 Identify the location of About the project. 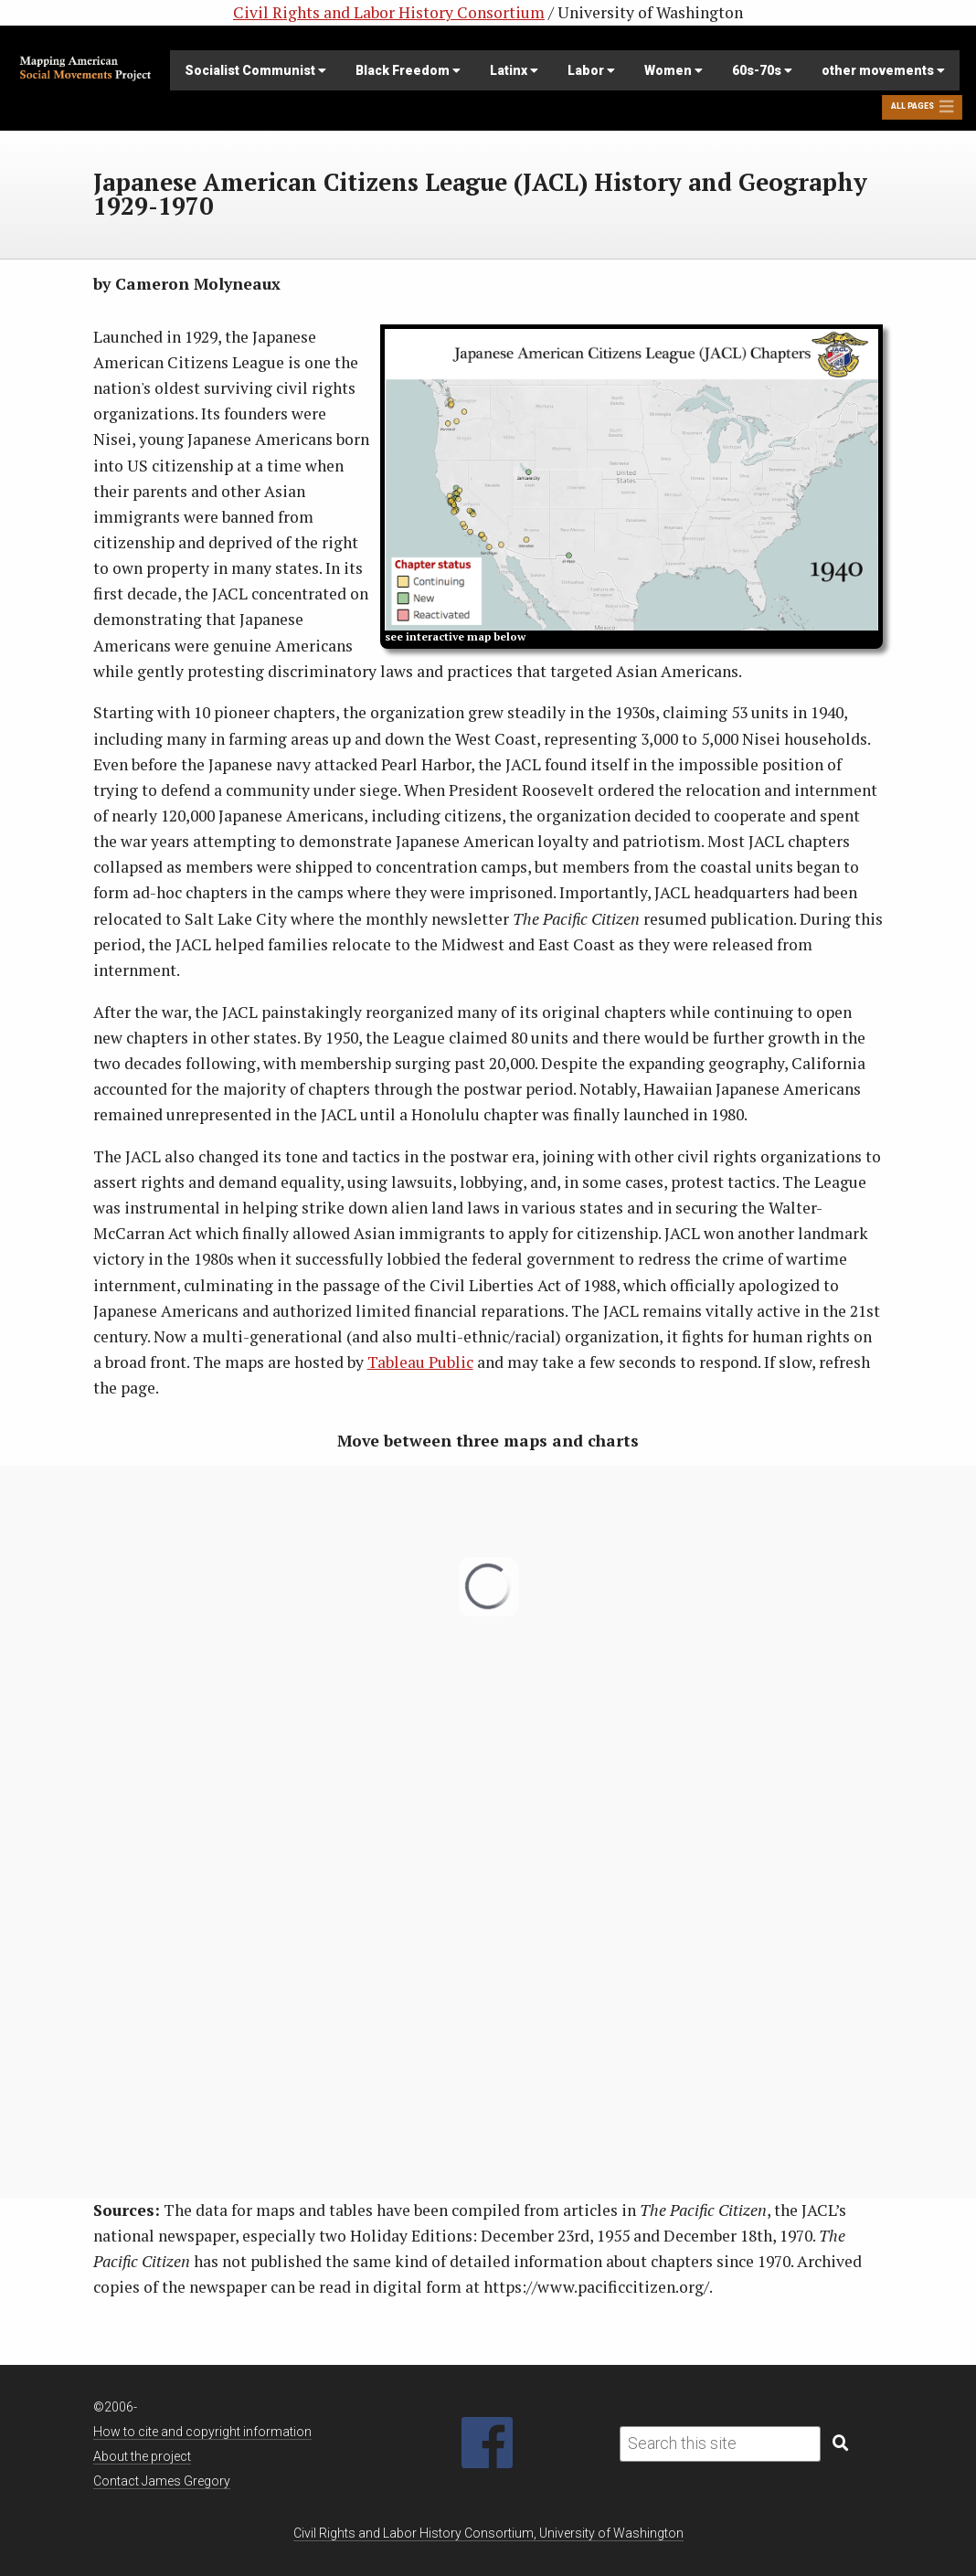
(142, 2456).